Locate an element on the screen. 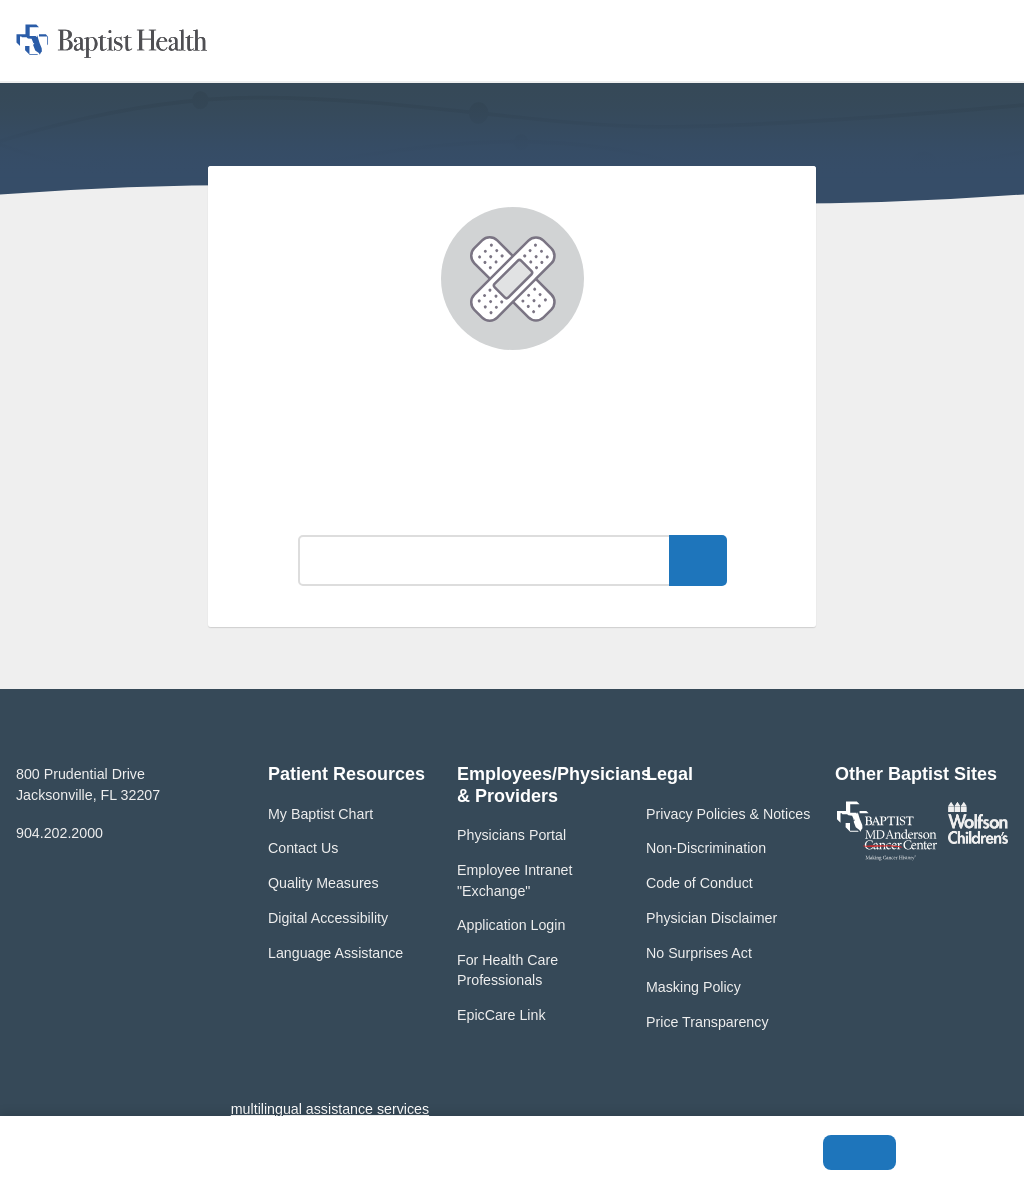  Non-Discrimination is located at coordinates (706, 848).